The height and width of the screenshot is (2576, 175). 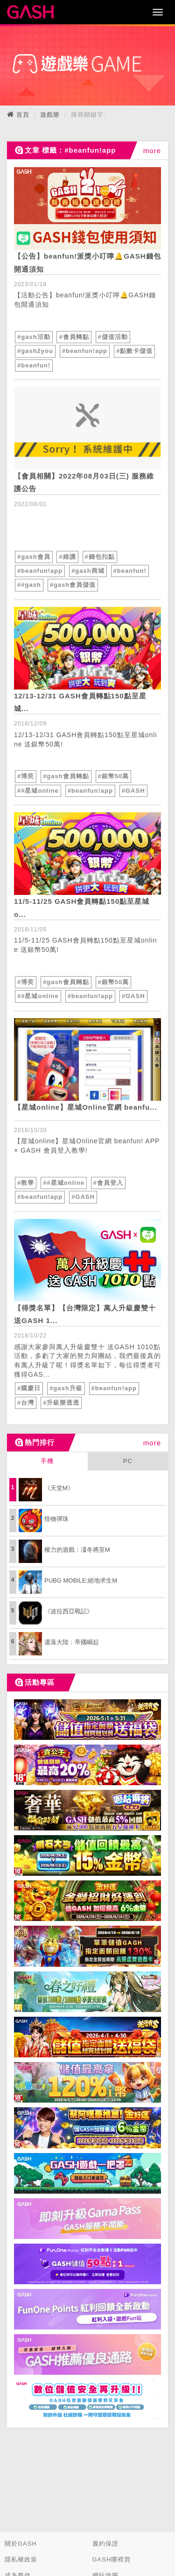 I want to click on 遊戲樂, so click(x=50, y=114).